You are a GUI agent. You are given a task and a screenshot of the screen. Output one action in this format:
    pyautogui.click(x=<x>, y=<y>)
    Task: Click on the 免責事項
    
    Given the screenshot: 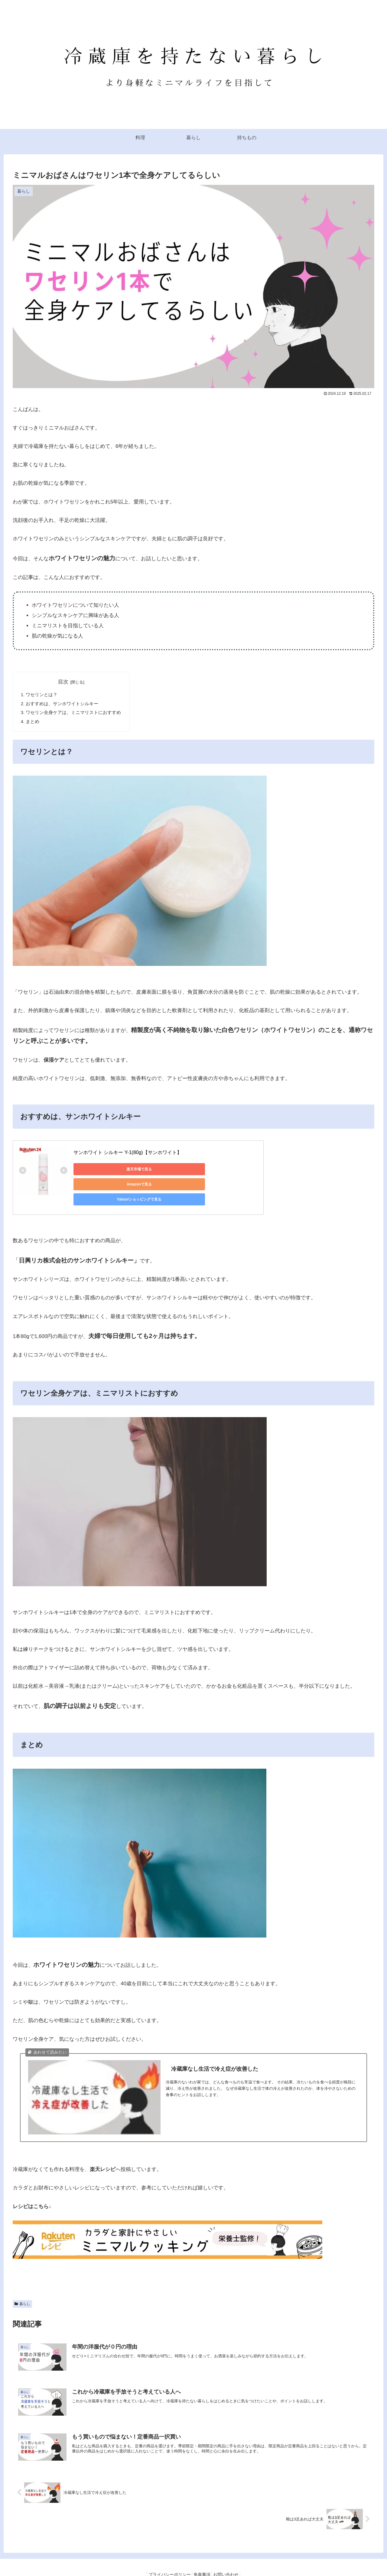 What is the action you would take?
    pyautogui.click(x=202, y=2557)
    